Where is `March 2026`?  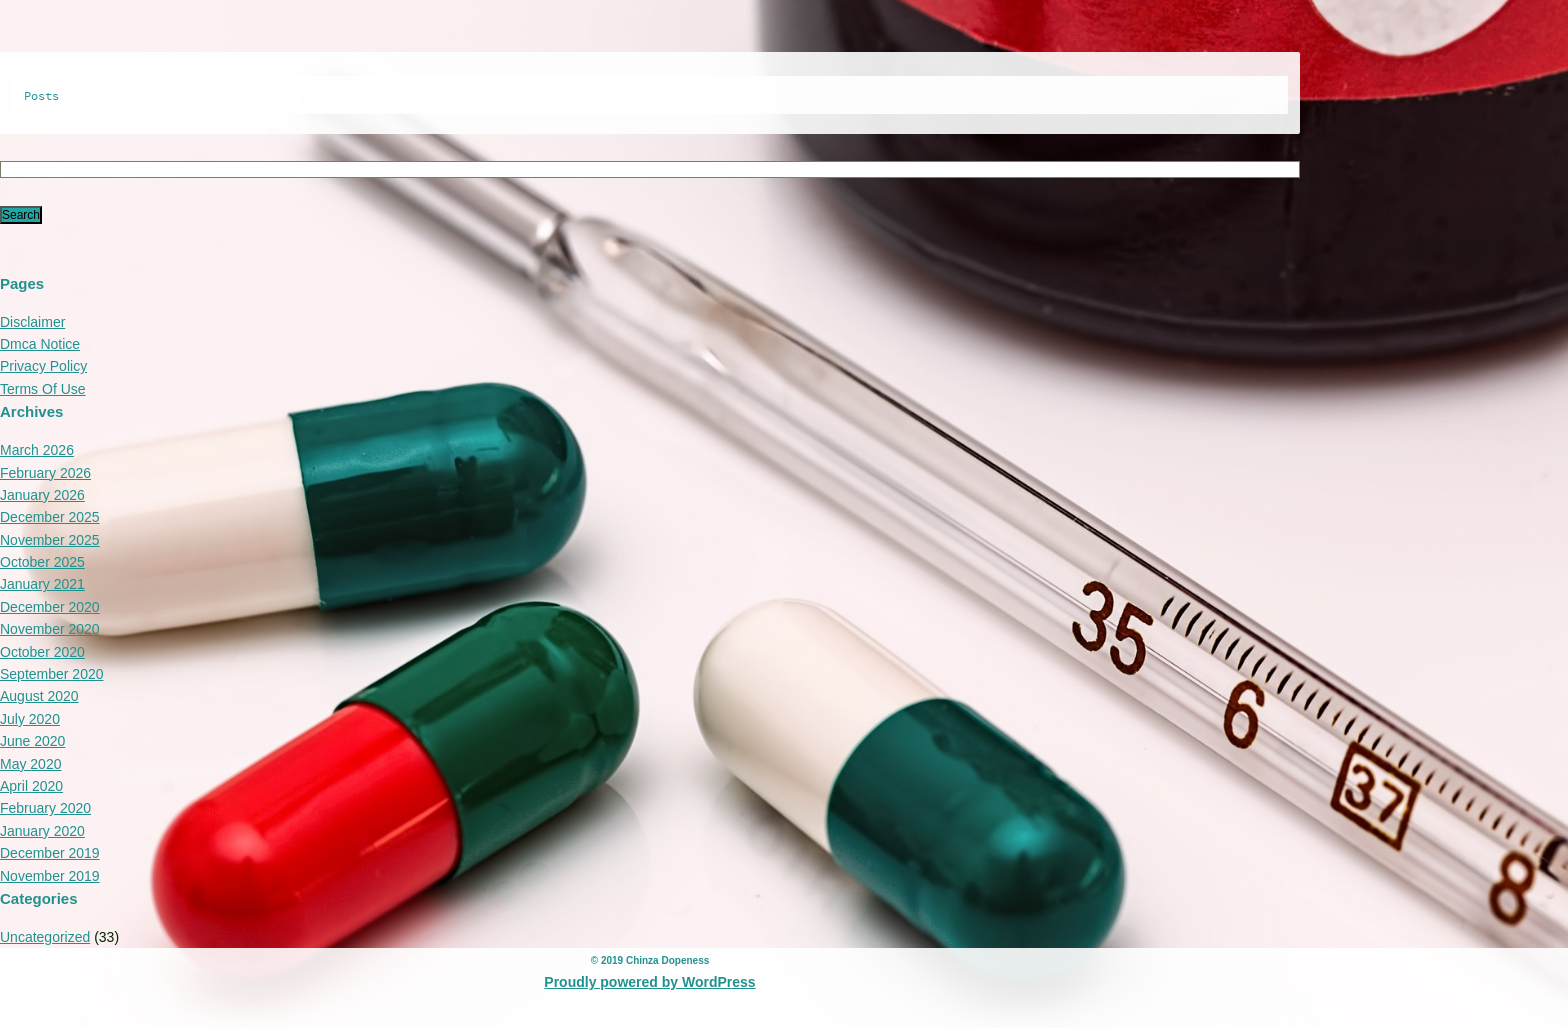 March 2026 is located at coordinates (37, 450).